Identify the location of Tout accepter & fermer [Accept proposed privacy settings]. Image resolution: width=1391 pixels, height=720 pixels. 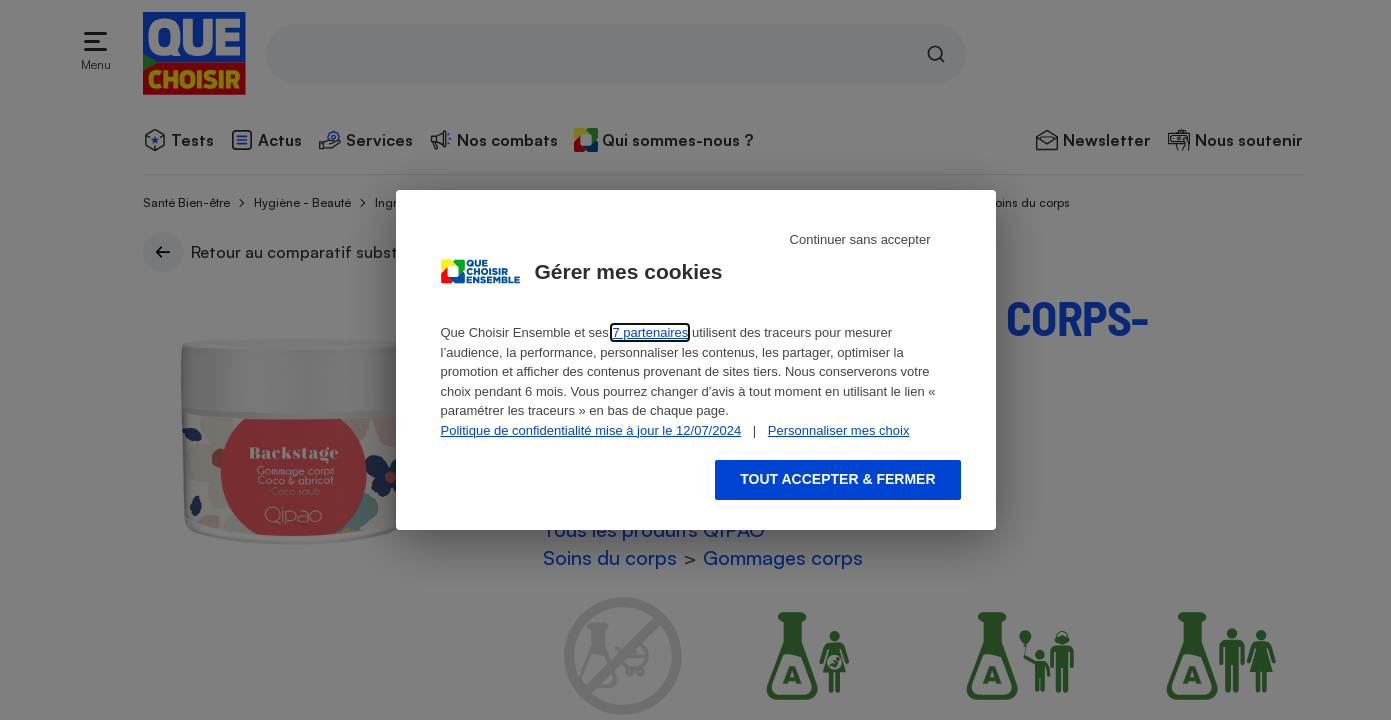
(837, 479).